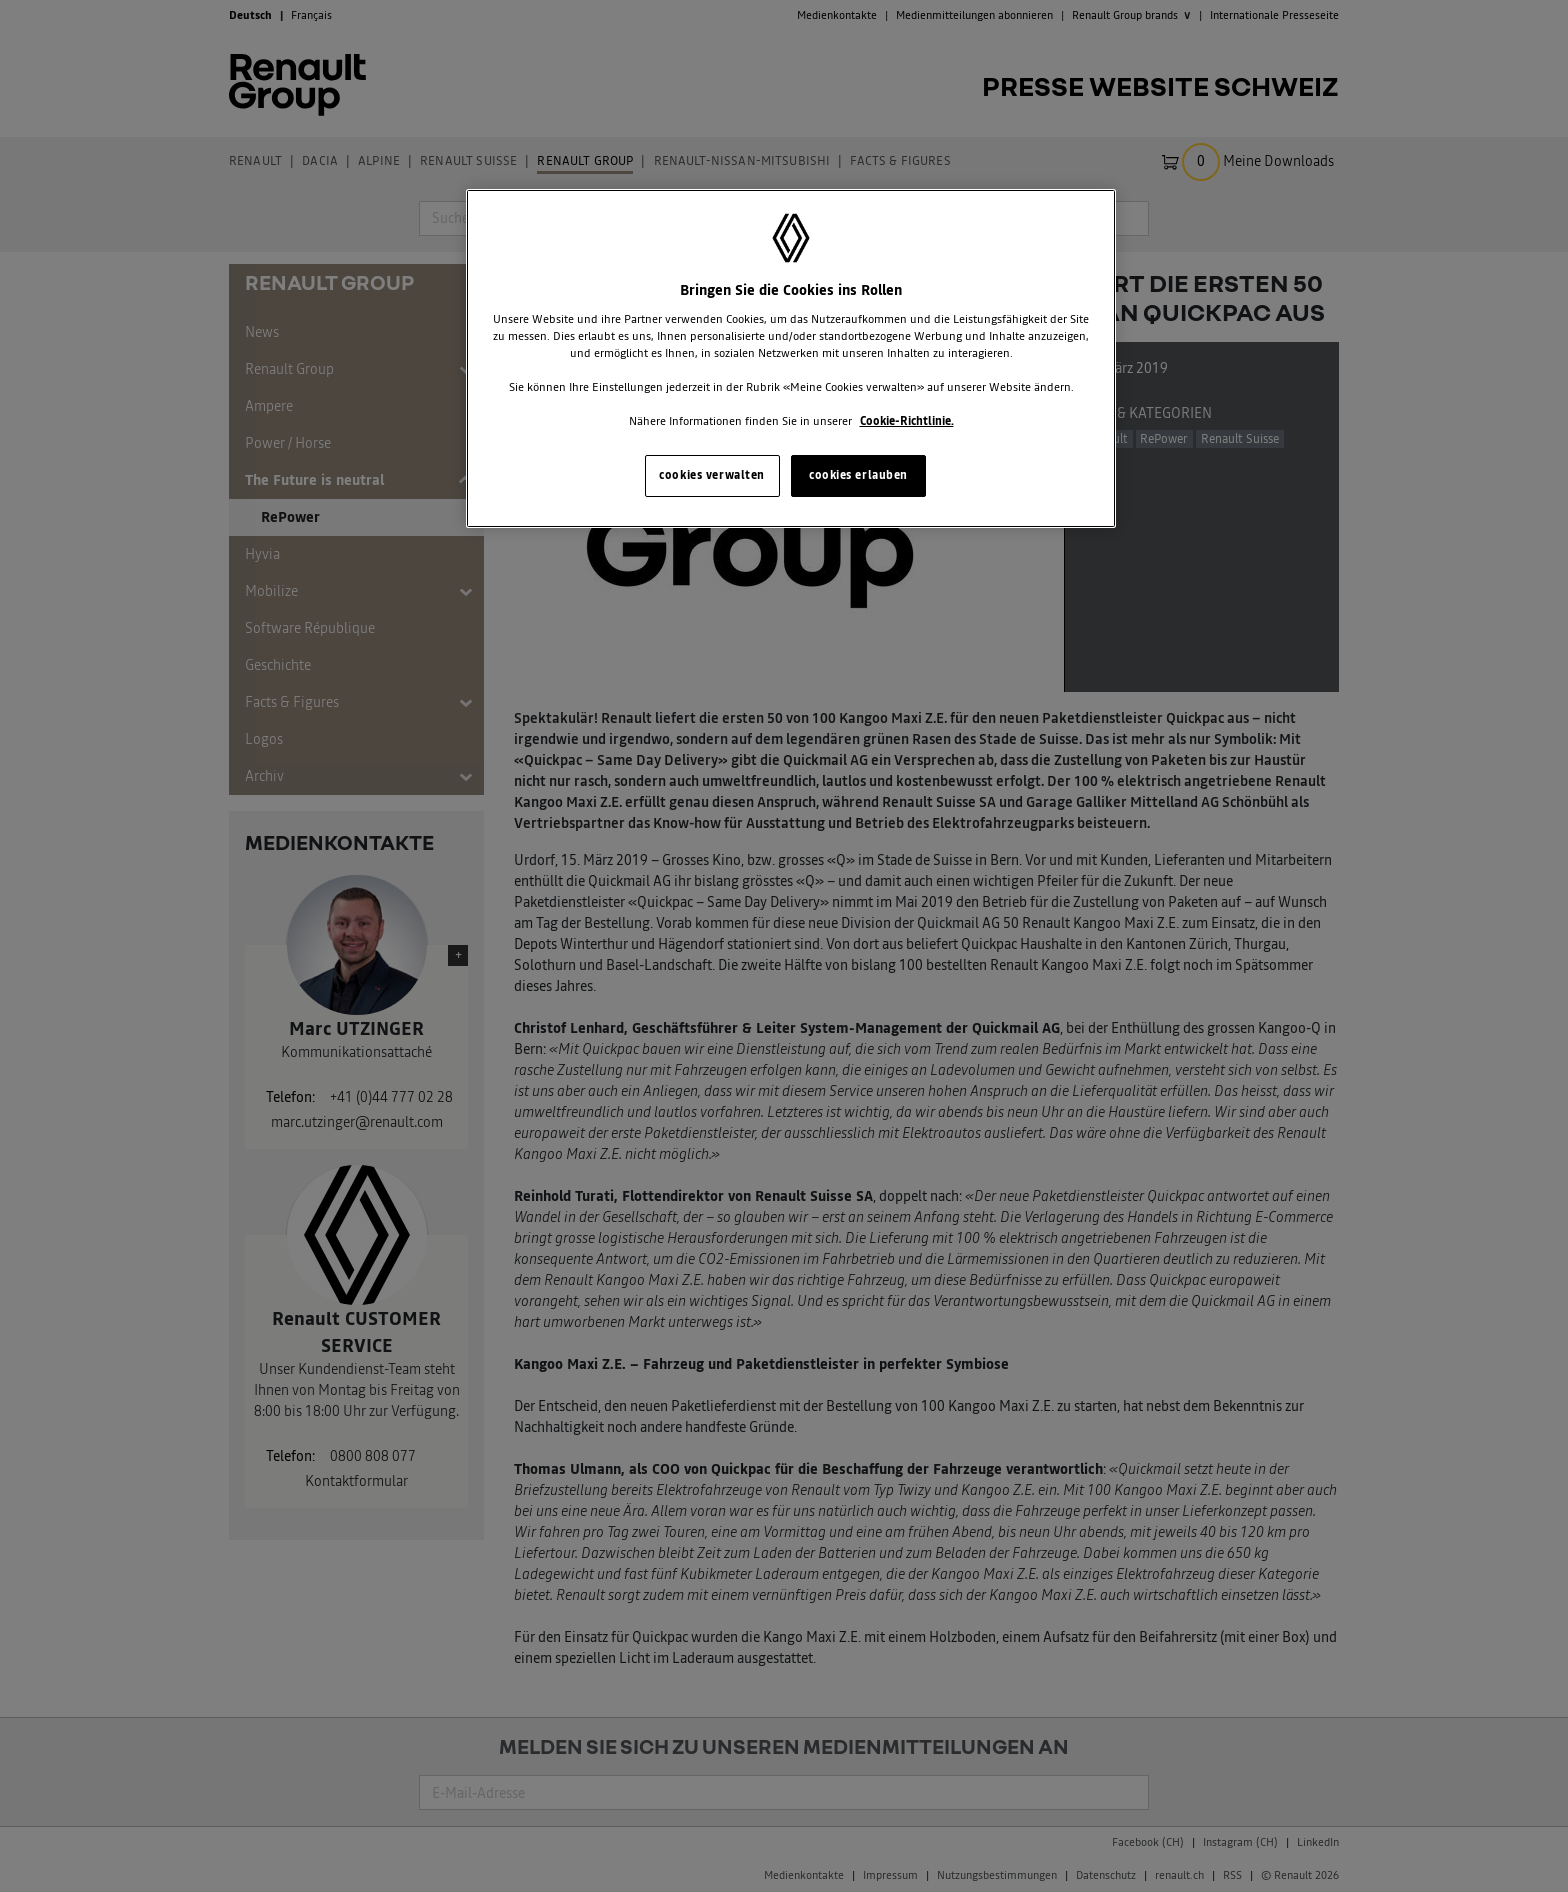  Describe the element at coordinates (791, 358) in the screenshot. I see `[region]` at that location.